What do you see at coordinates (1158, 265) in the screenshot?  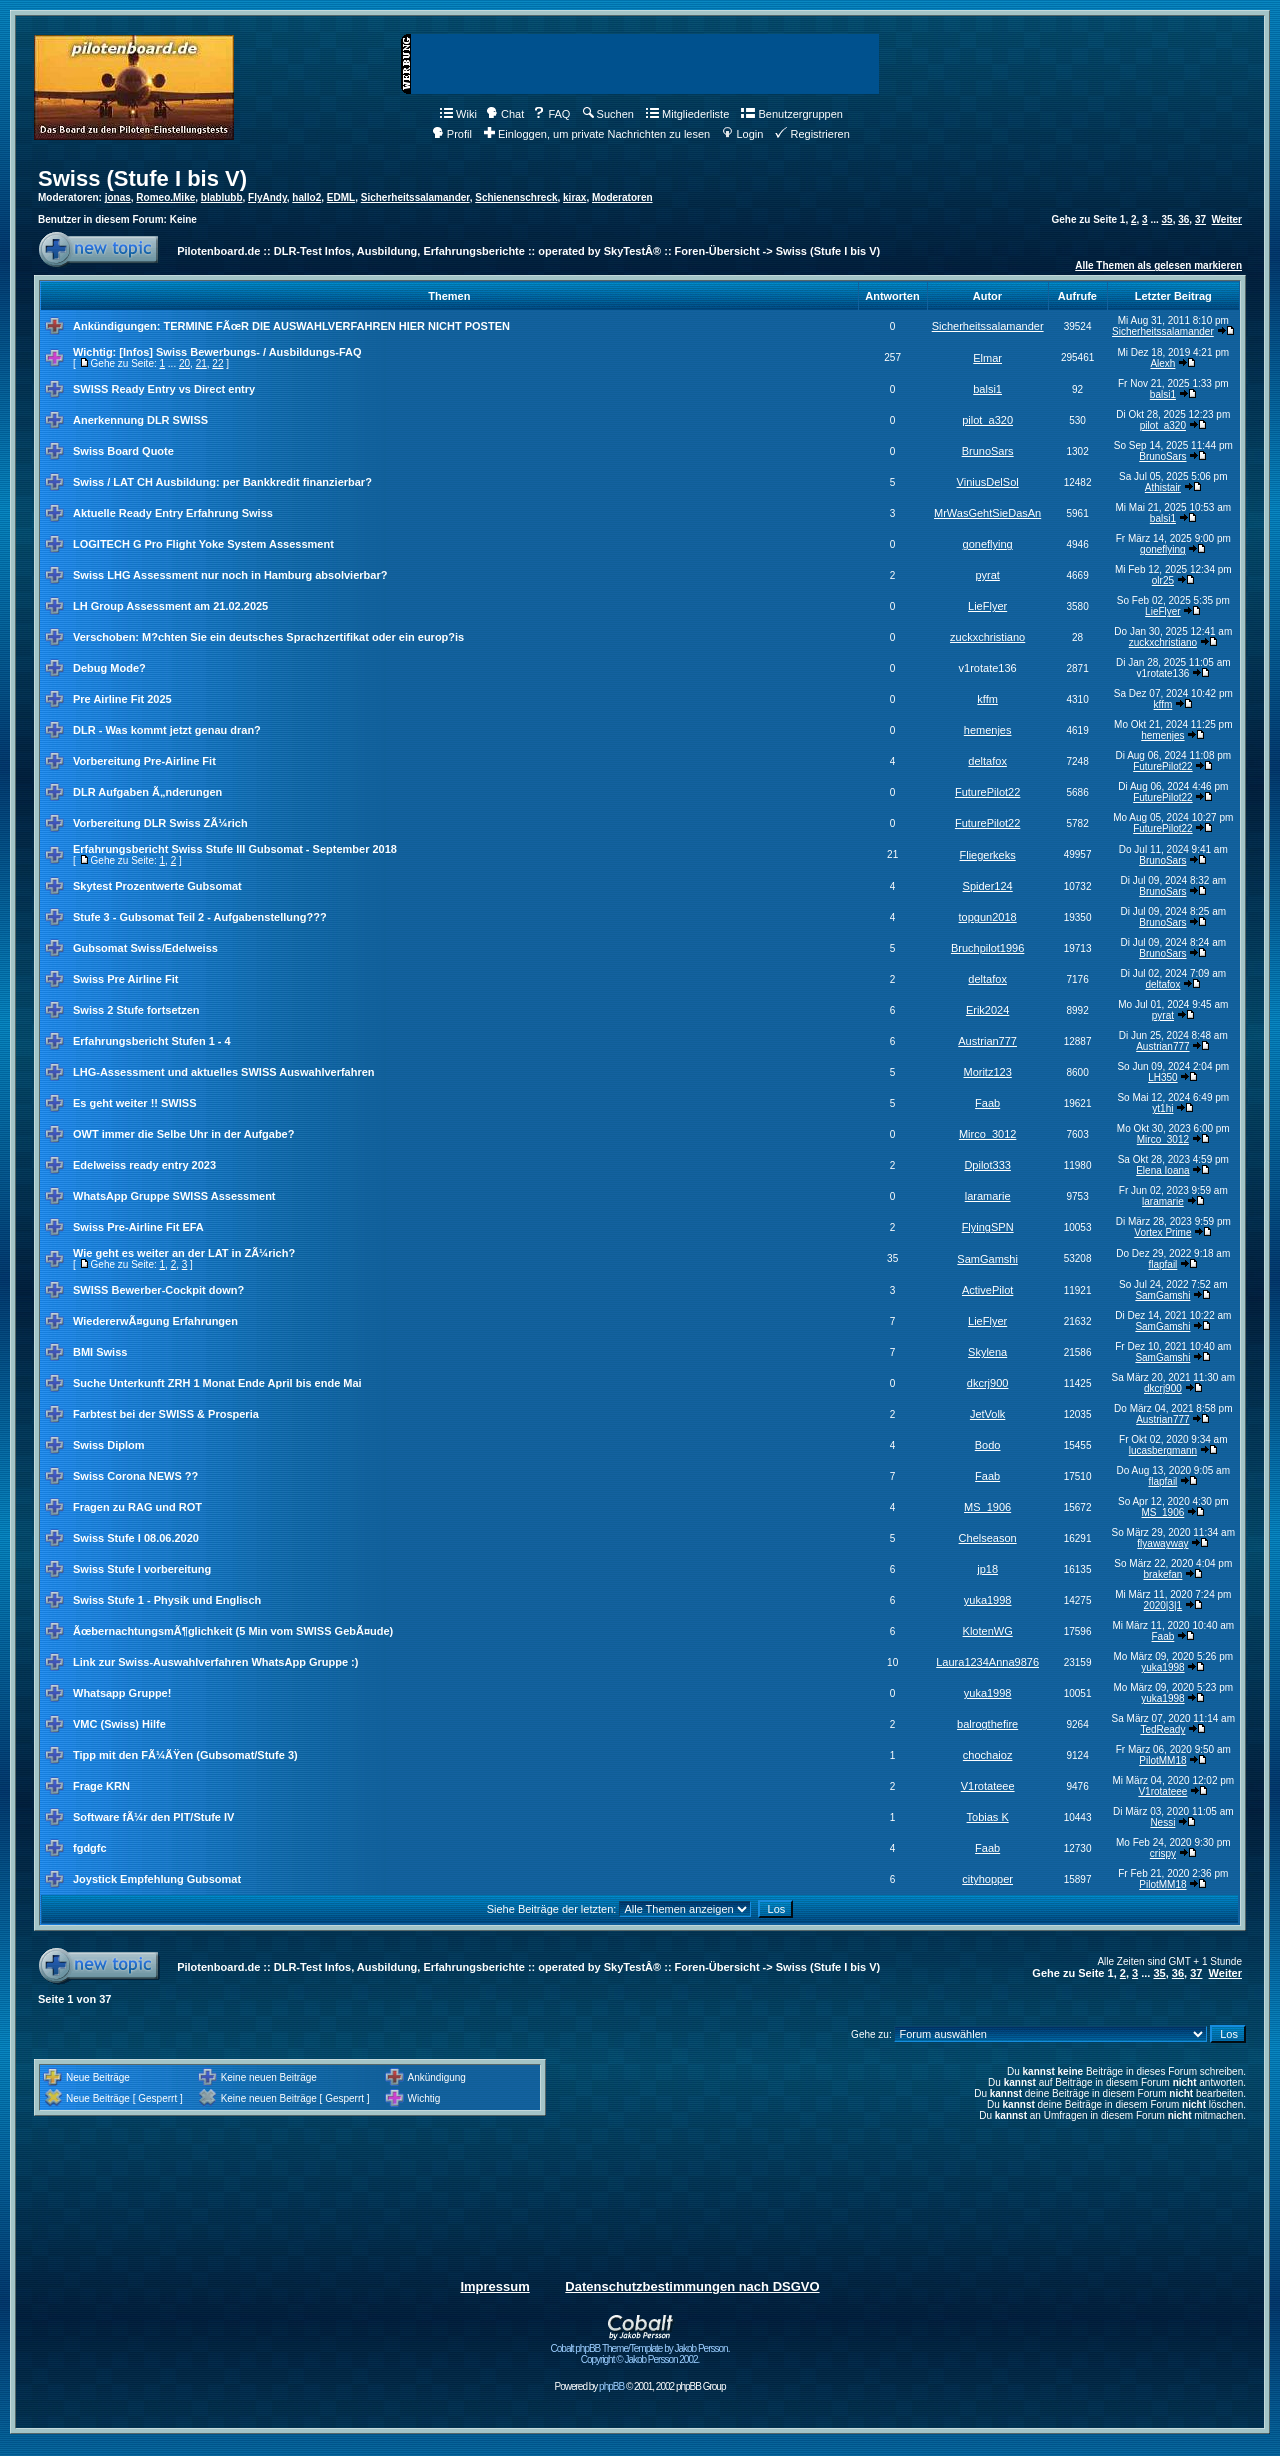 I see `Alle Themen als gelesen markieren` at bounding box center [1158, 265].